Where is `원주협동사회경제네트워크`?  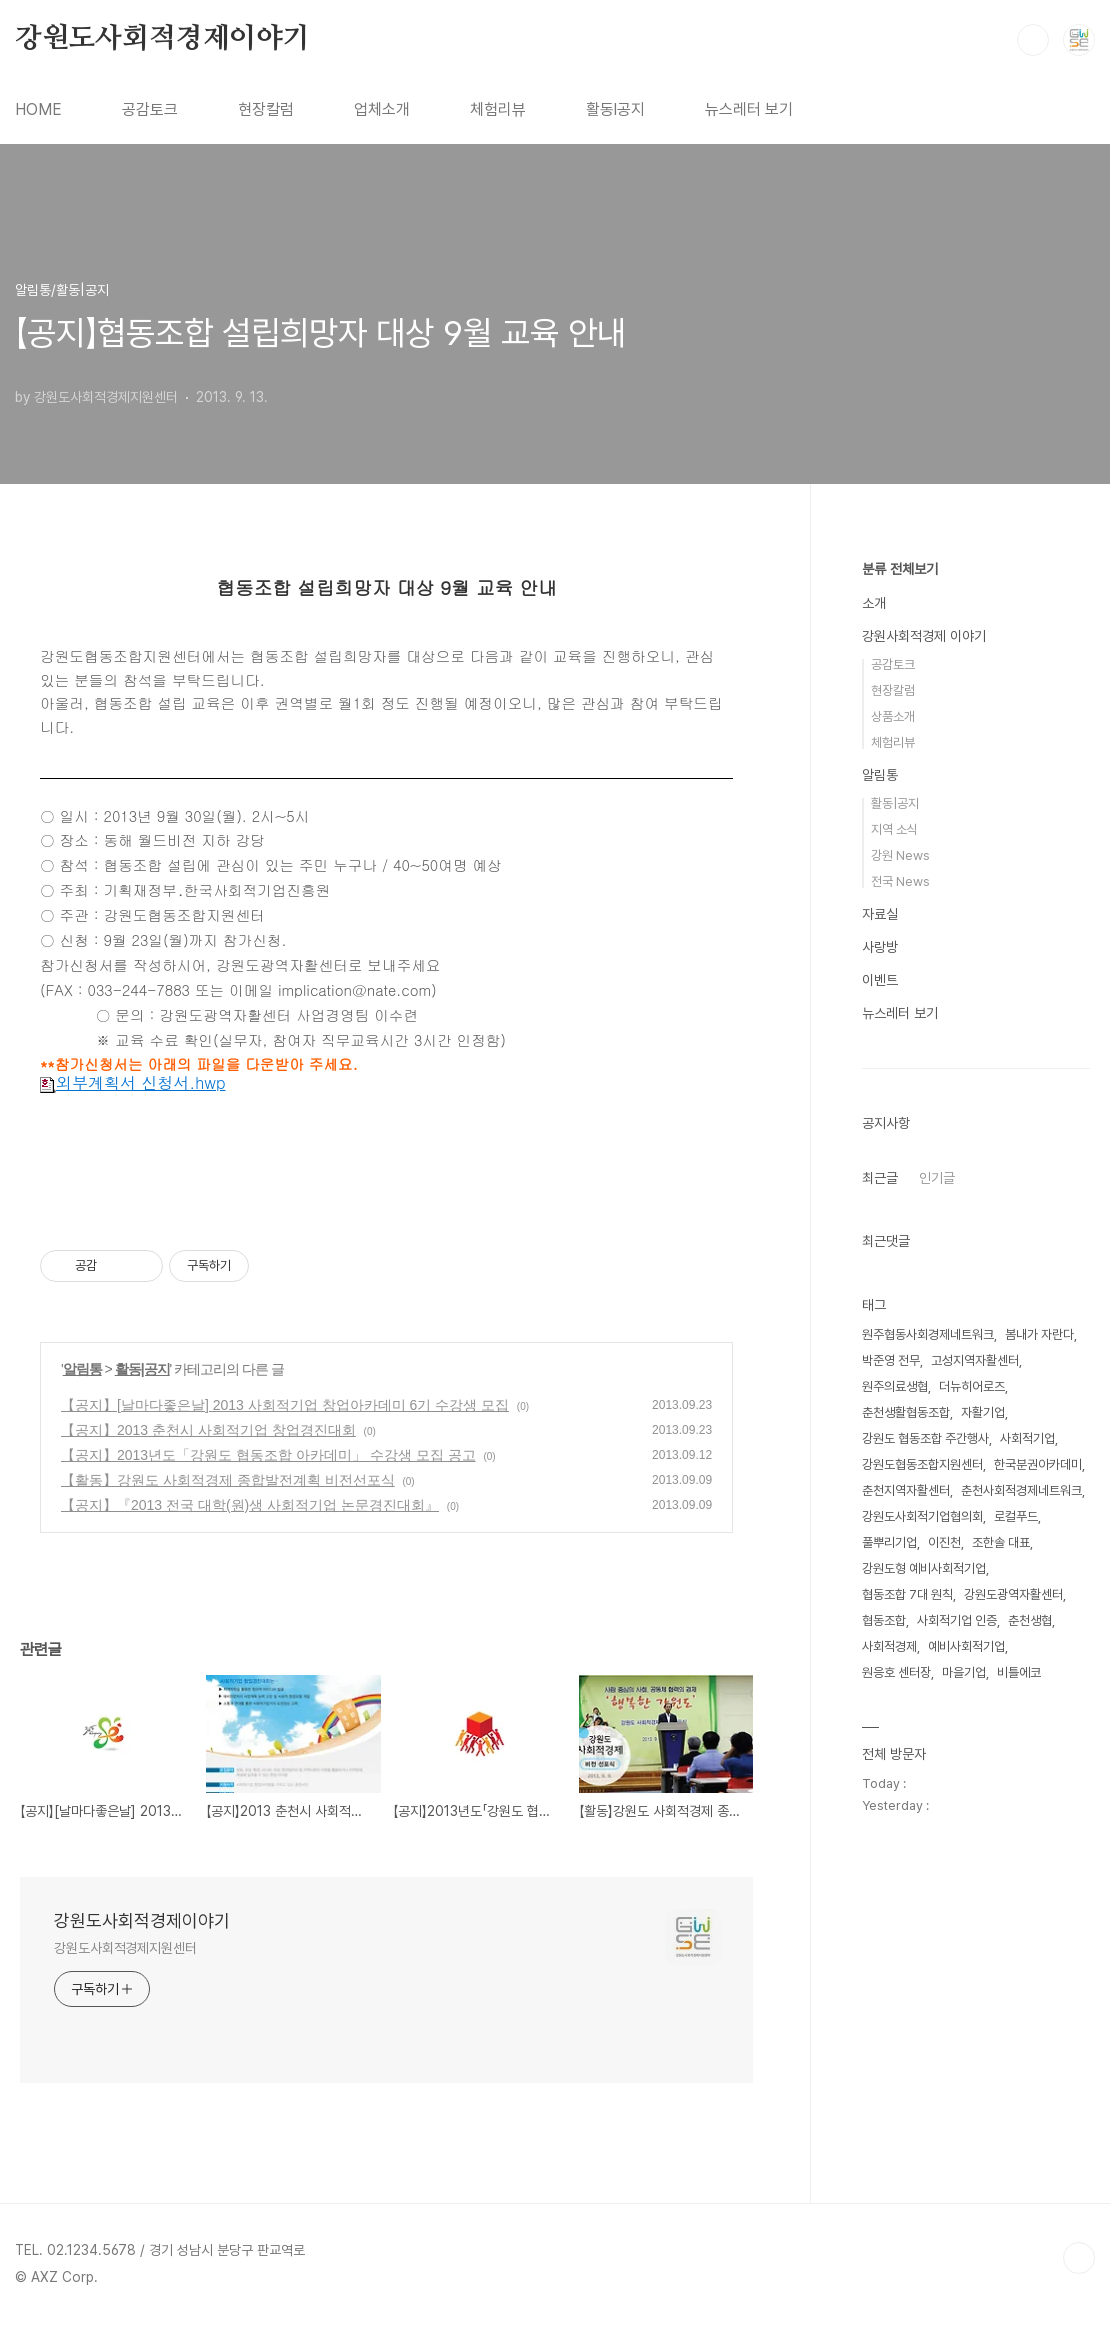
원주협동사회경제네트워크 is located at coordinates (928, 1334).